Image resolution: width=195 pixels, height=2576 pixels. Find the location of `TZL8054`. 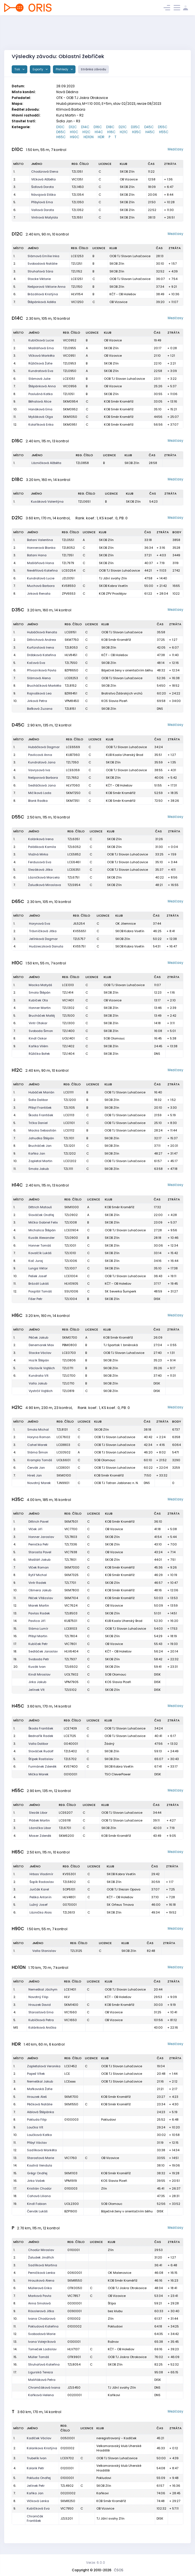

TZL8054 is located at coordinates (74, 2364).